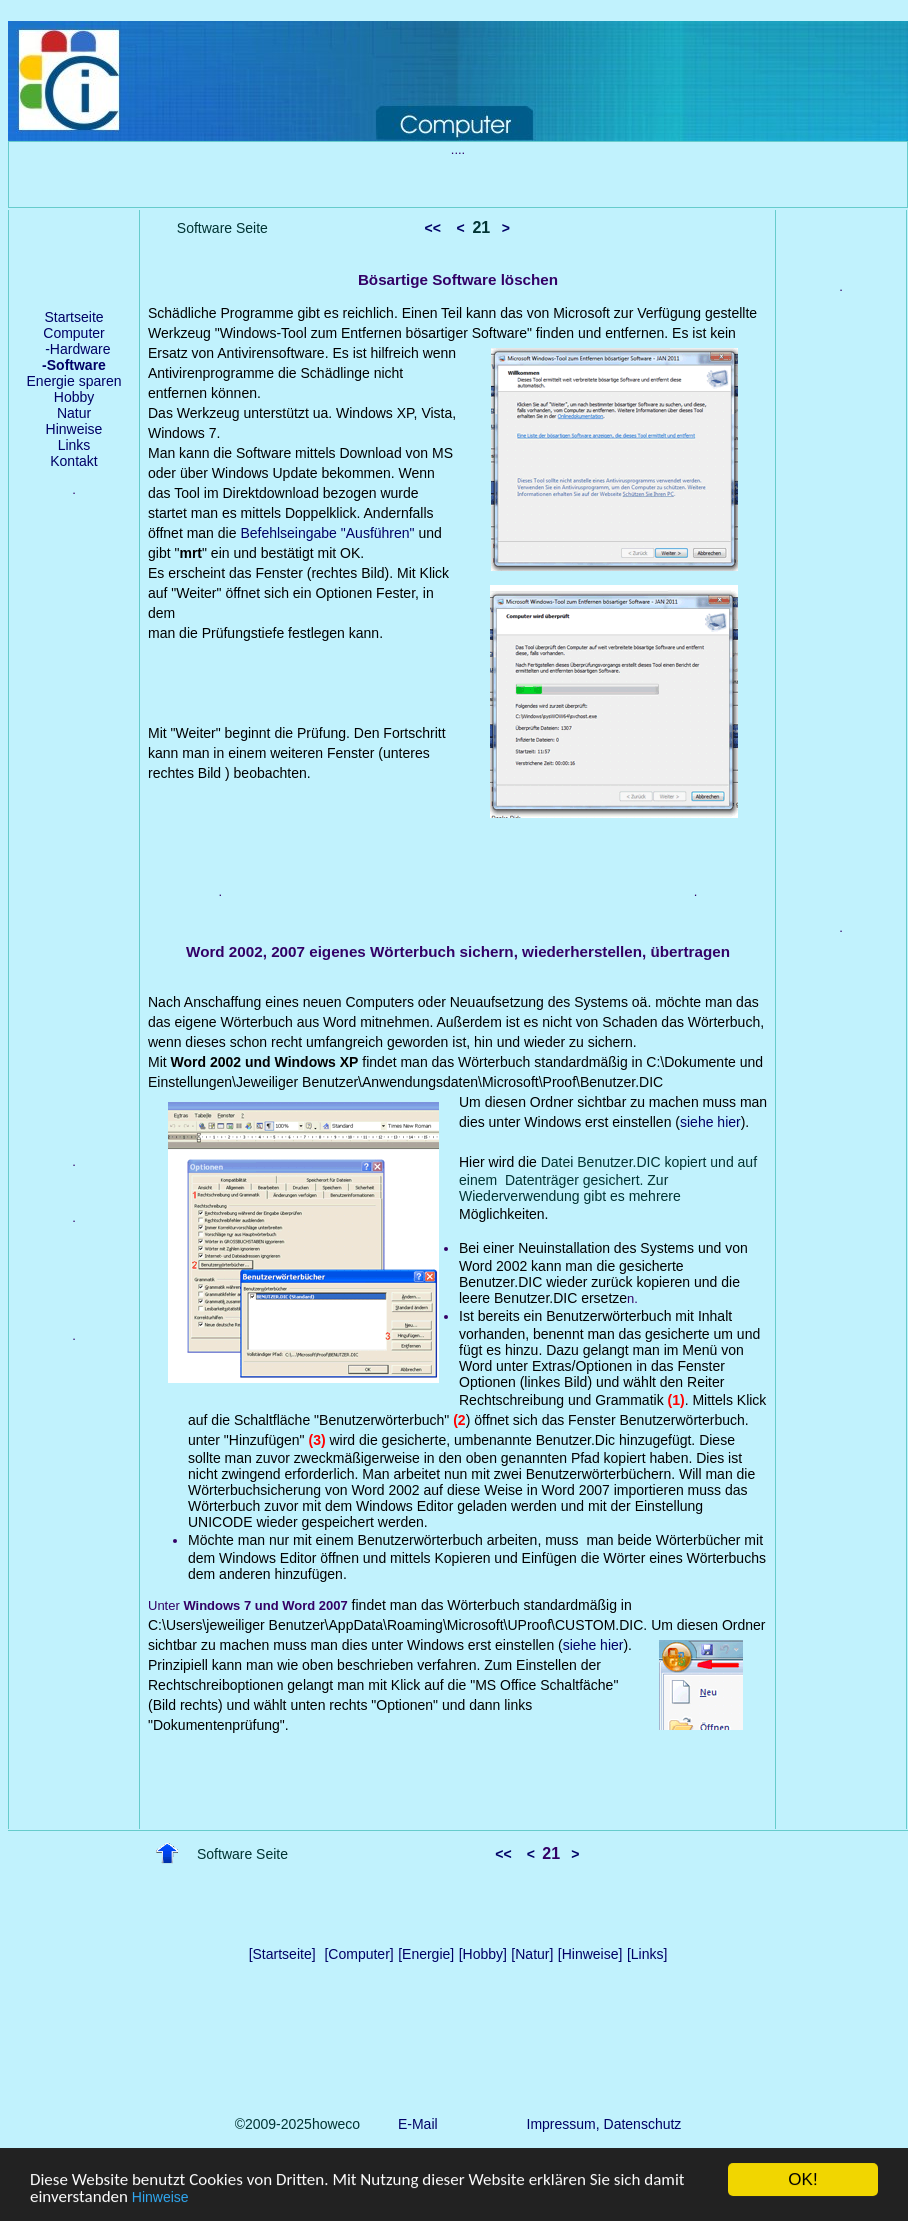 This screenshot has height=2221, width=908. Describe the element at coordinates (483, 1954) in the screenshot. I see `[Hobby]` at that location.